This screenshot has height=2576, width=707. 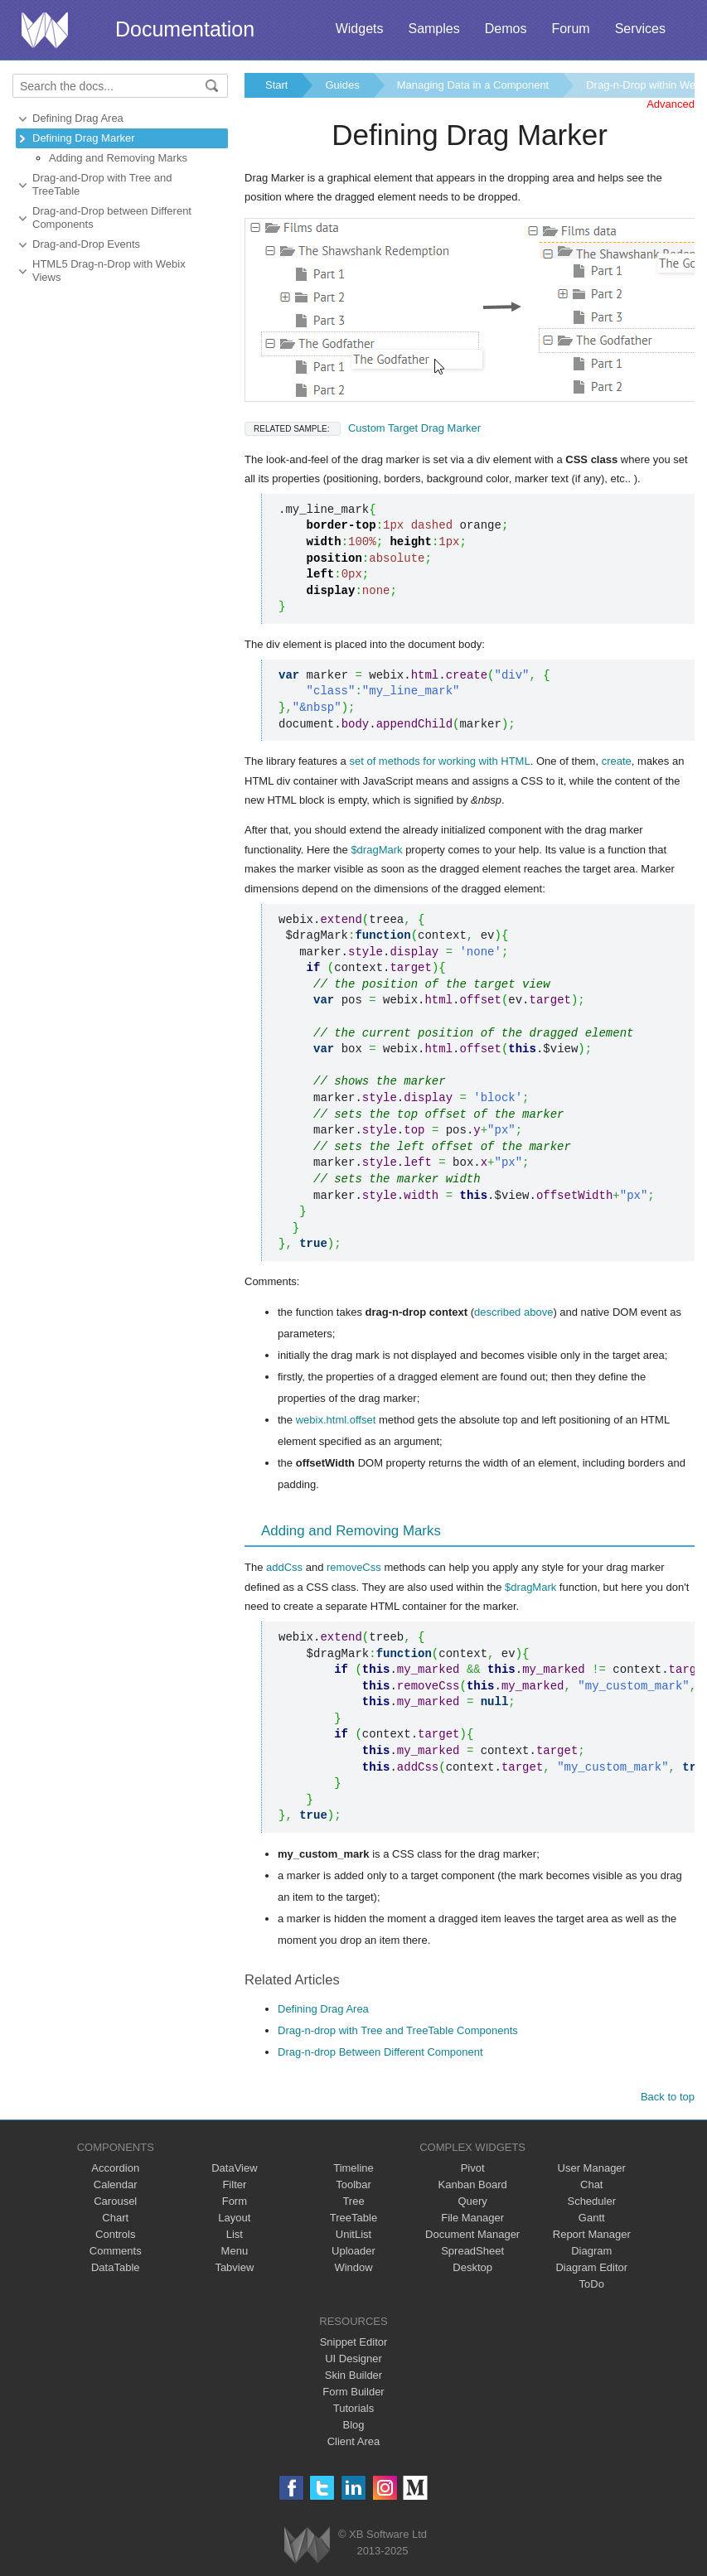 What do you see at coordinates (472, 2201) in the screenshot?
I see `Query` at bounding box center [472, 2201].